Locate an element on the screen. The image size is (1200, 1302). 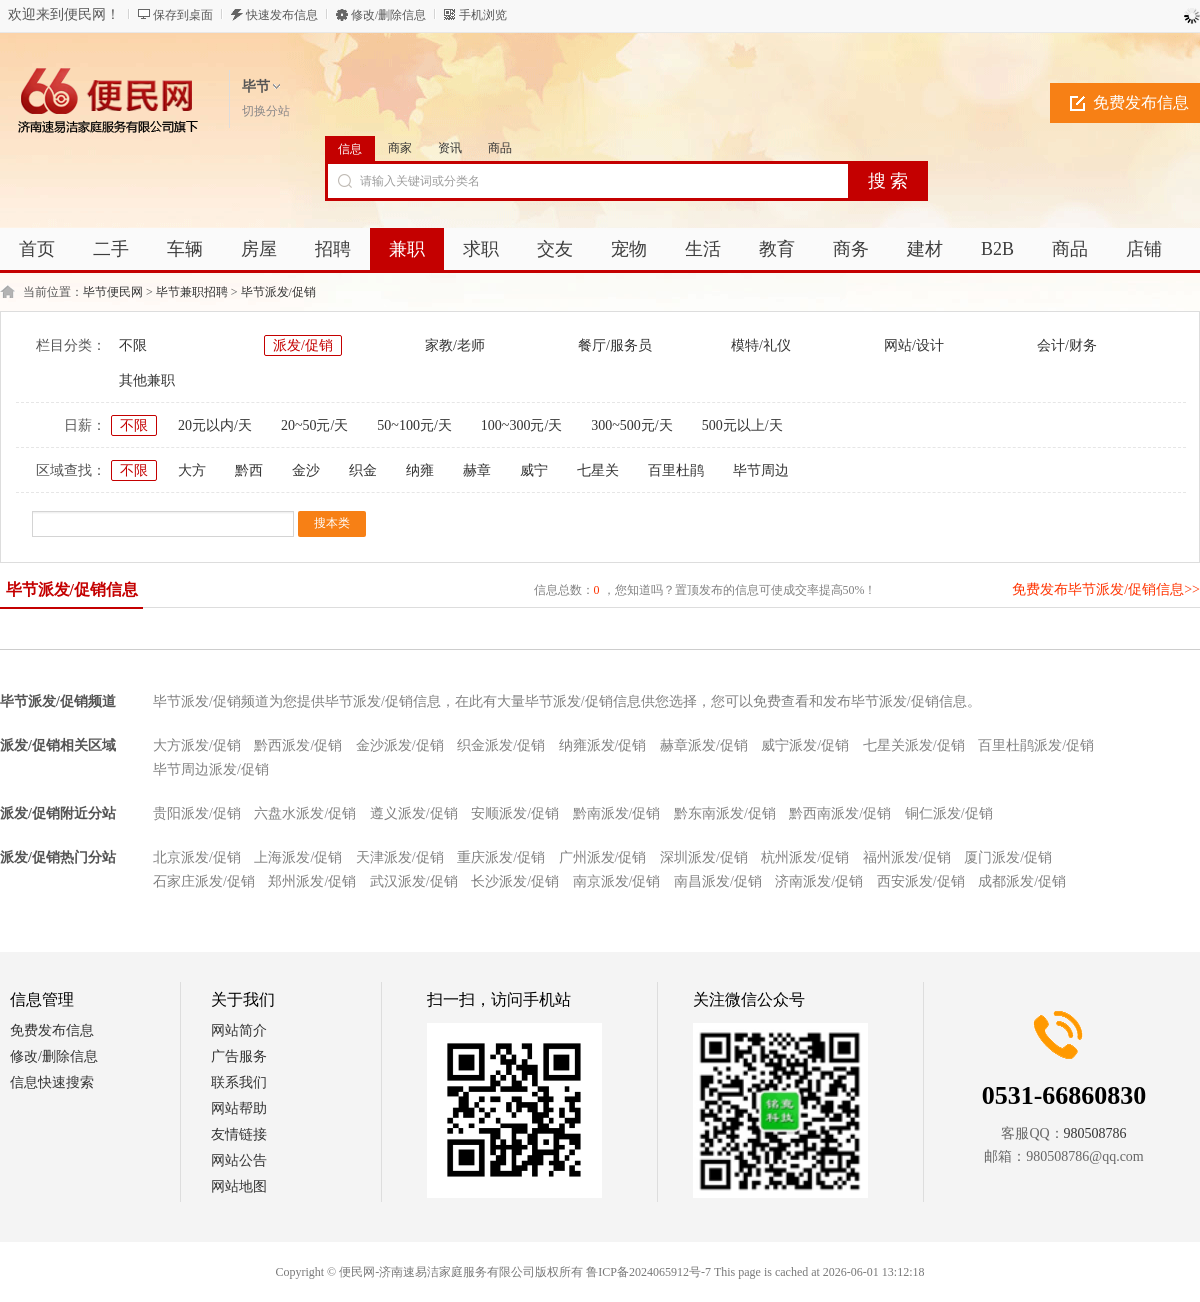
网站地图 is located at coordinates (239, 1186).